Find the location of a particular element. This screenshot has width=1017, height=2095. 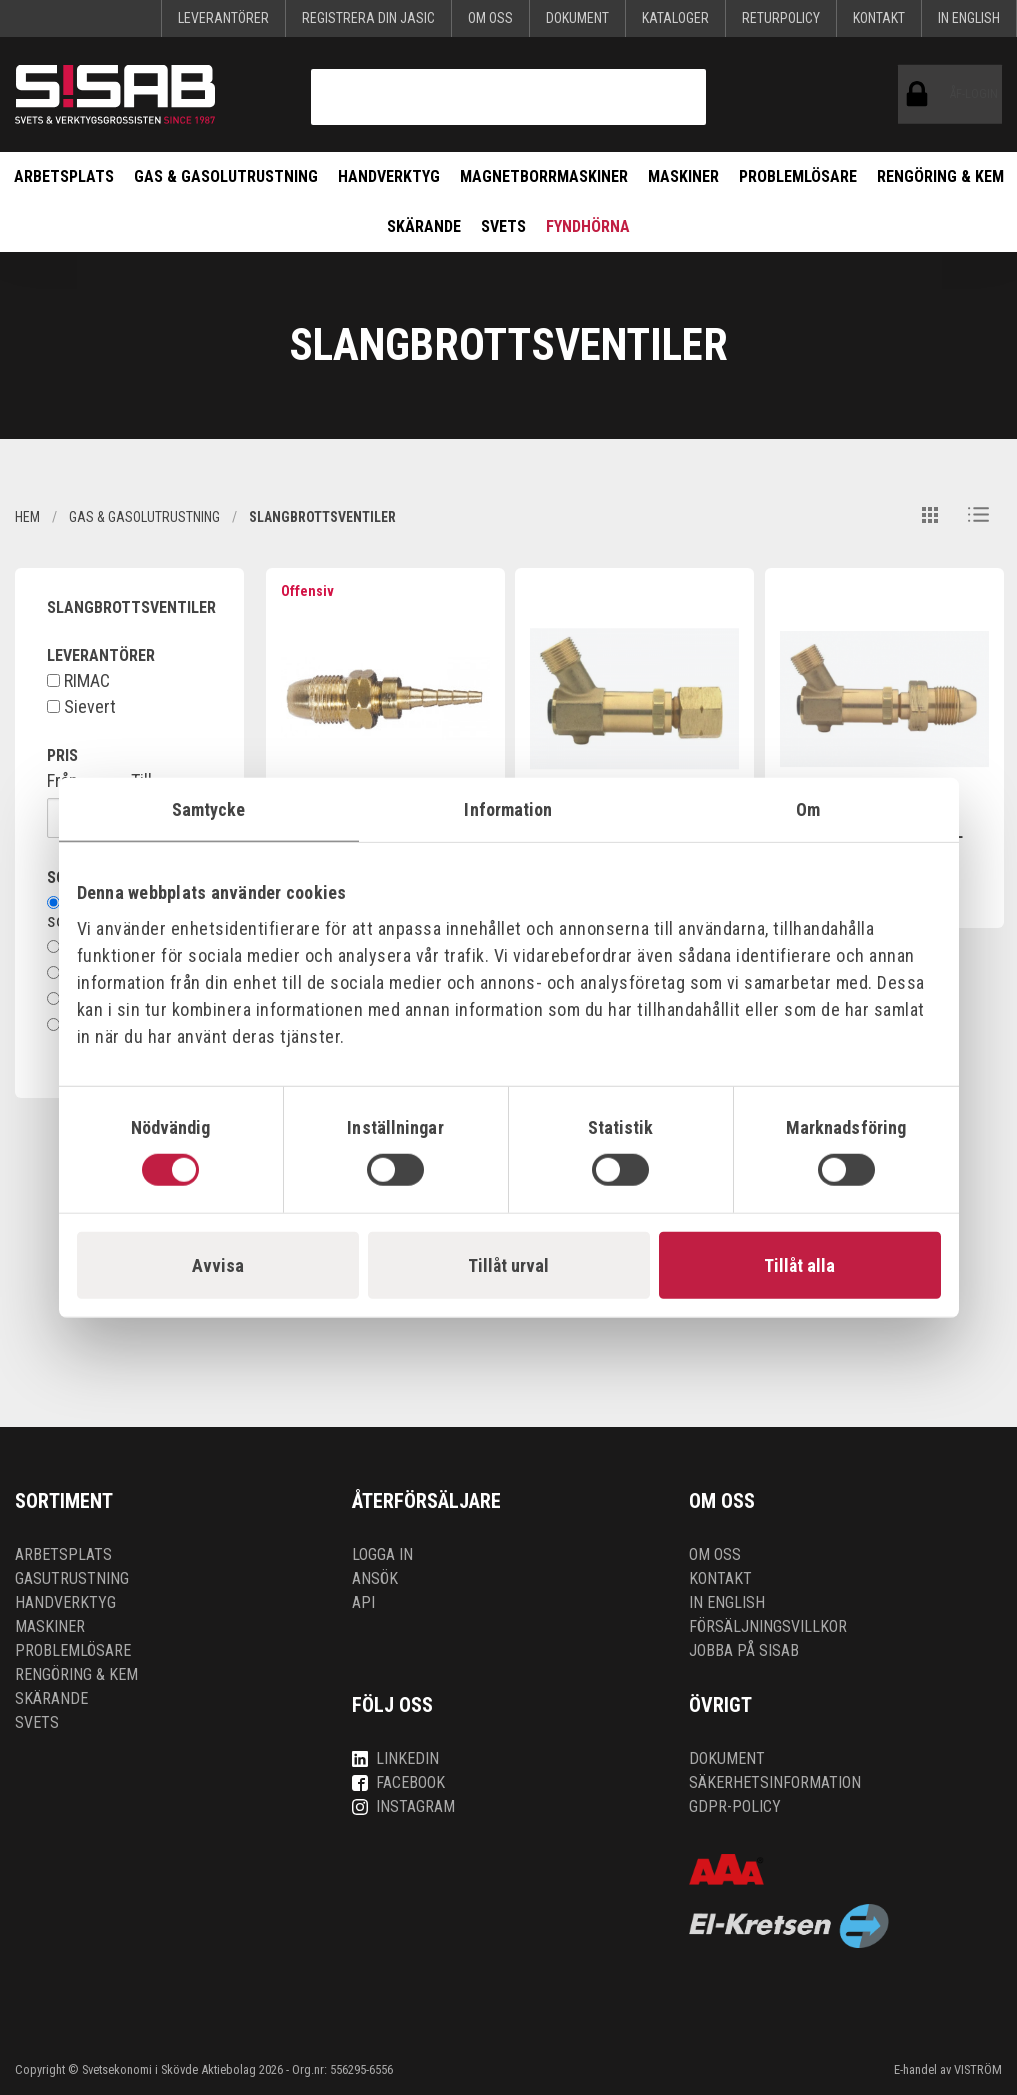

Leverantörer is located at coordinates (223, 18).